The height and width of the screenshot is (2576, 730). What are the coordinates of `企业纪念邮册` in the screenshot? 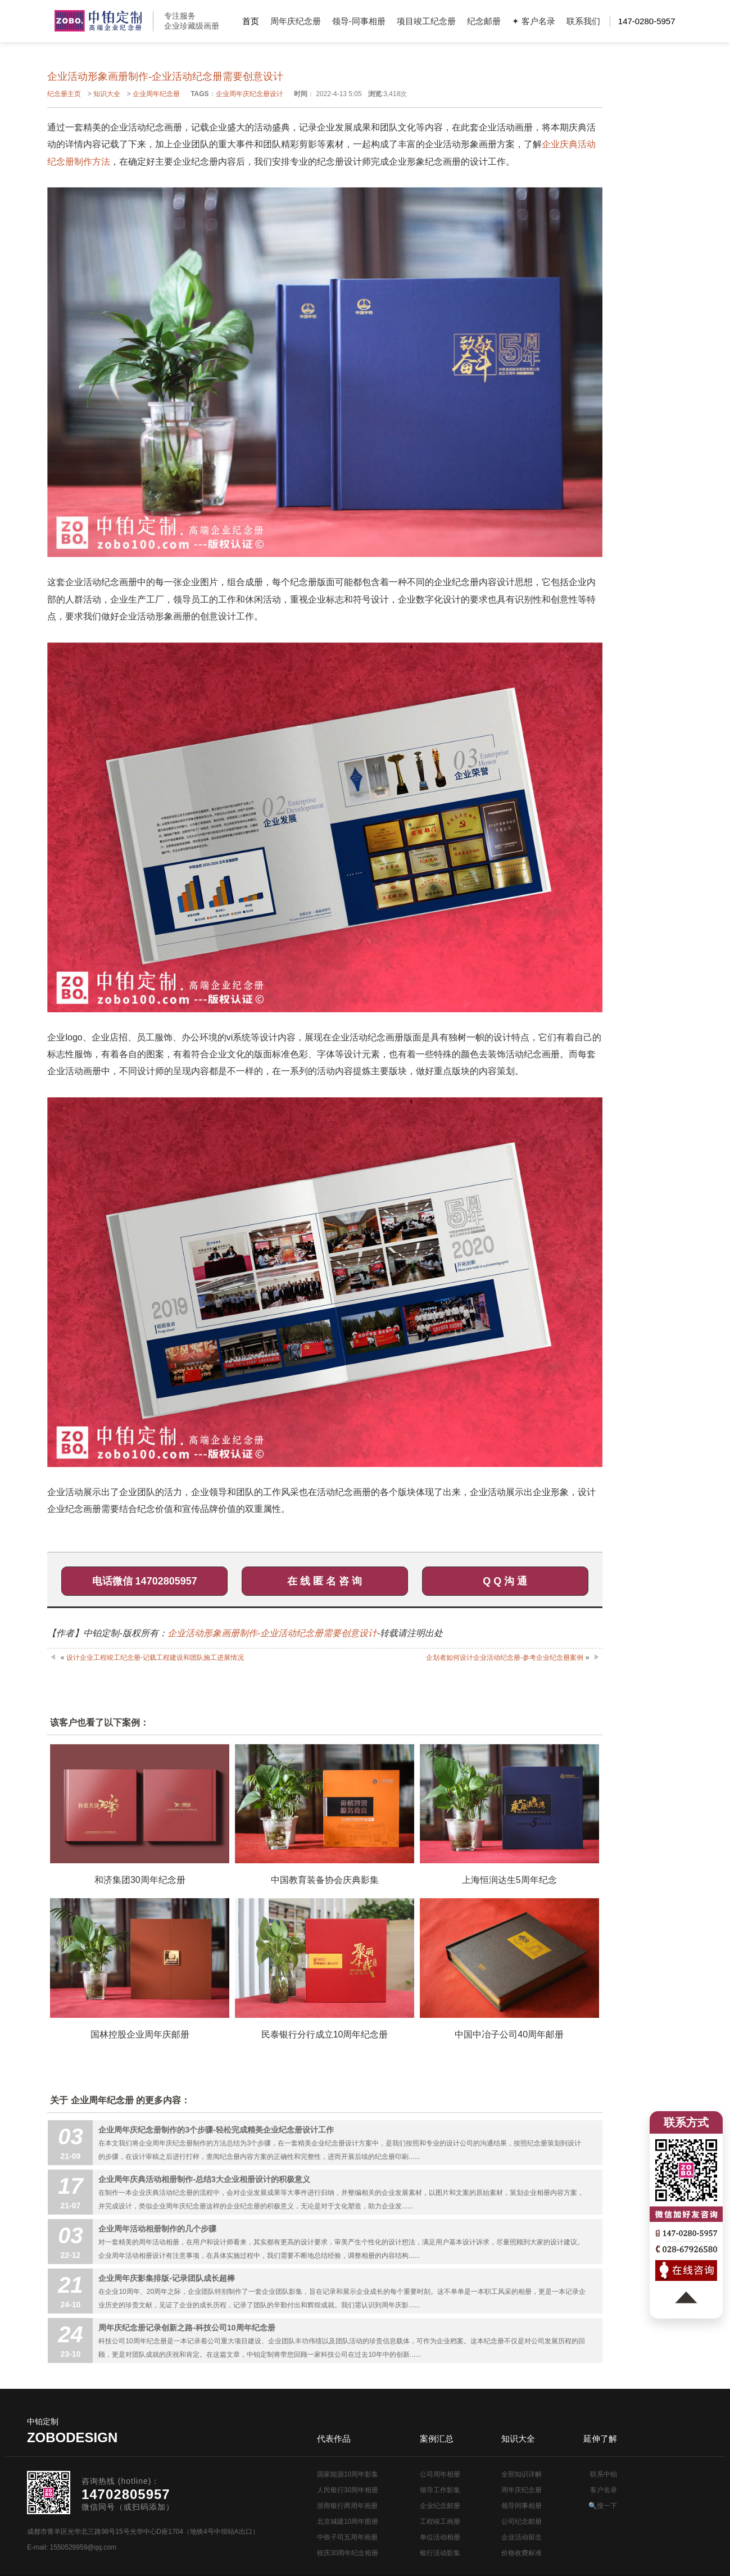 It's located at (440, 2506).